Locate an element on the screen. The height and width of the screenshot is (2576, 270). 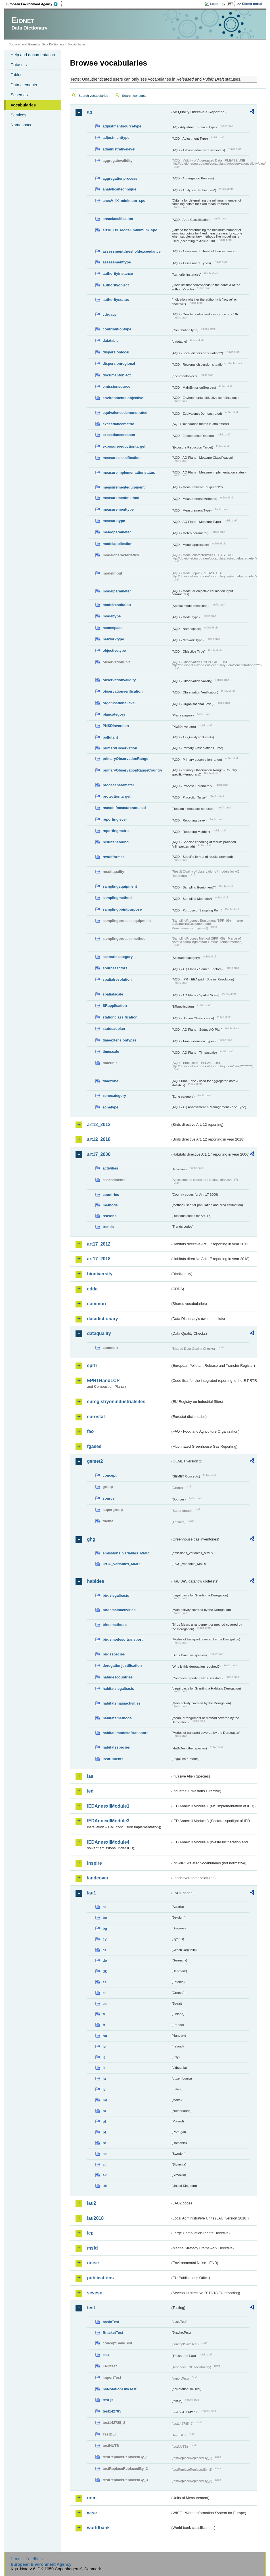
sourcesectors is located at coordinates (114, 968).